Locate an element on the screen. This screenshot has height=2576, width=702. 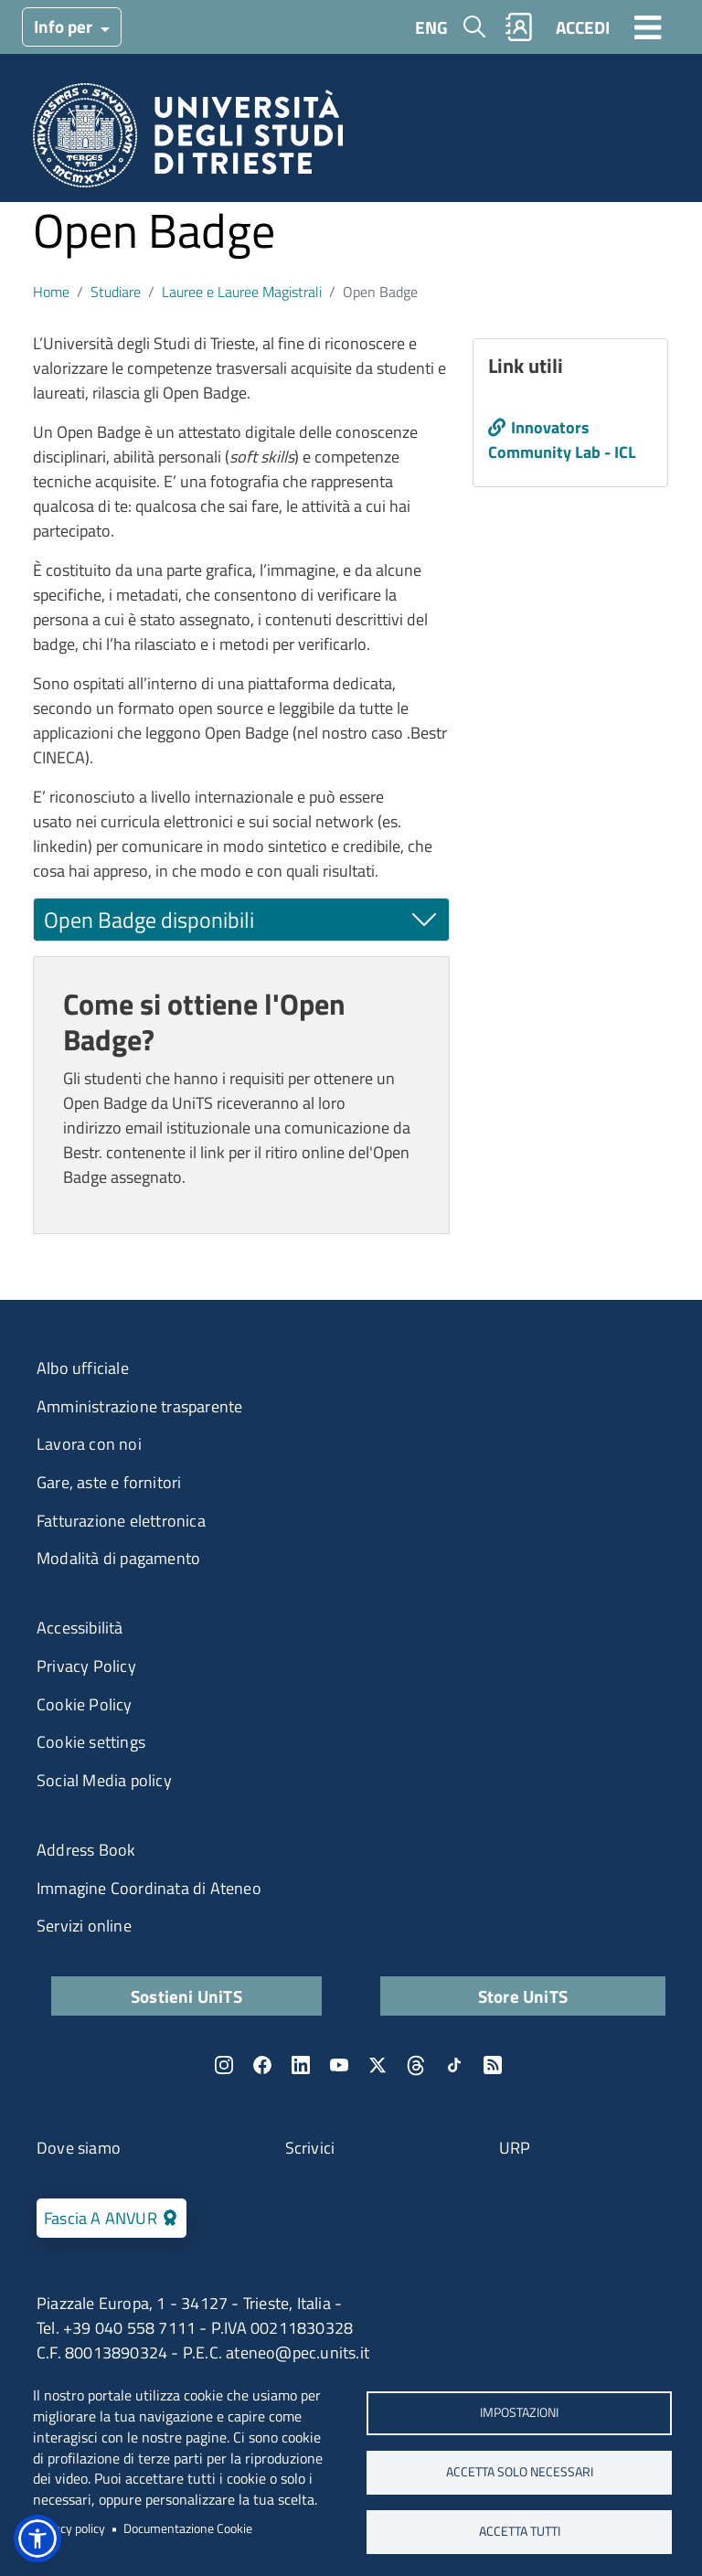
ACCEDI is located at coordinates (583, 27).